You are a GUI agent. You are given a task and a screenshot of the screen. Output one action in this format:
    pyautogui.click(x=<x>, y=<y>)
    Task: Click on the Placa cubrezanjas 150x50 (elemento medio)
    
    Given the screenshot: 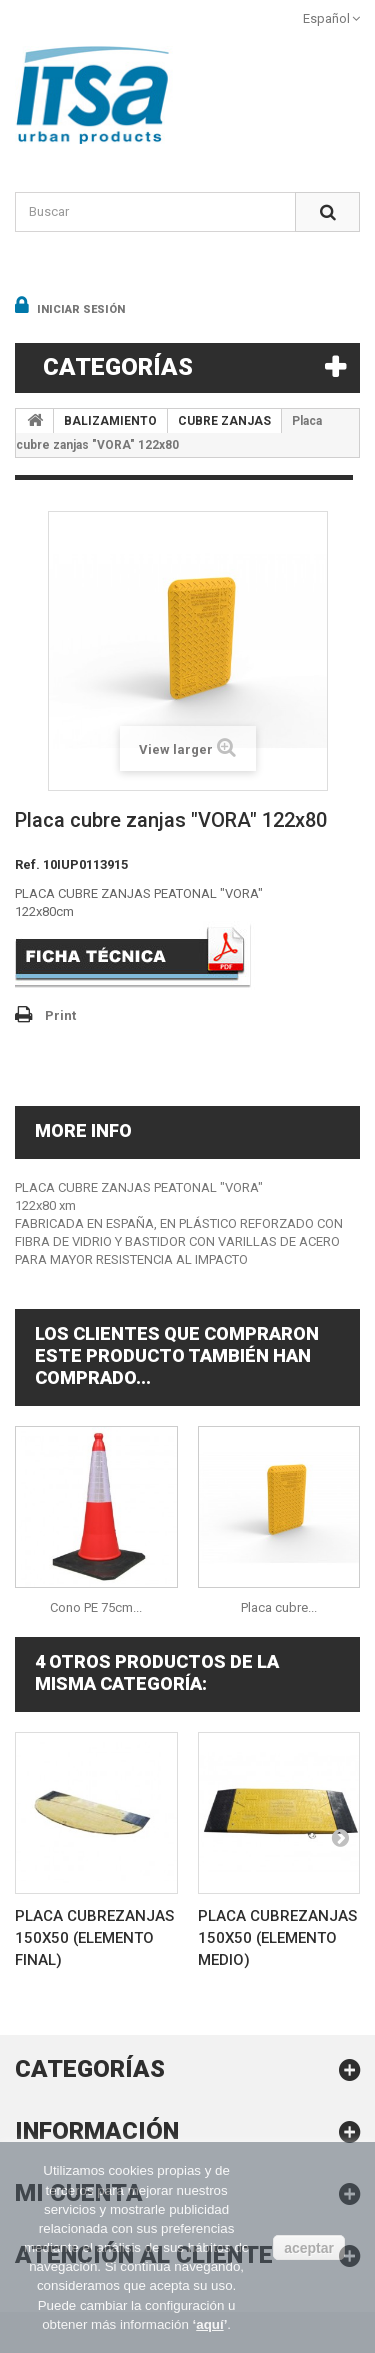 What is the action you would take?
    pyautogui.click(x=277, y=1938)
    